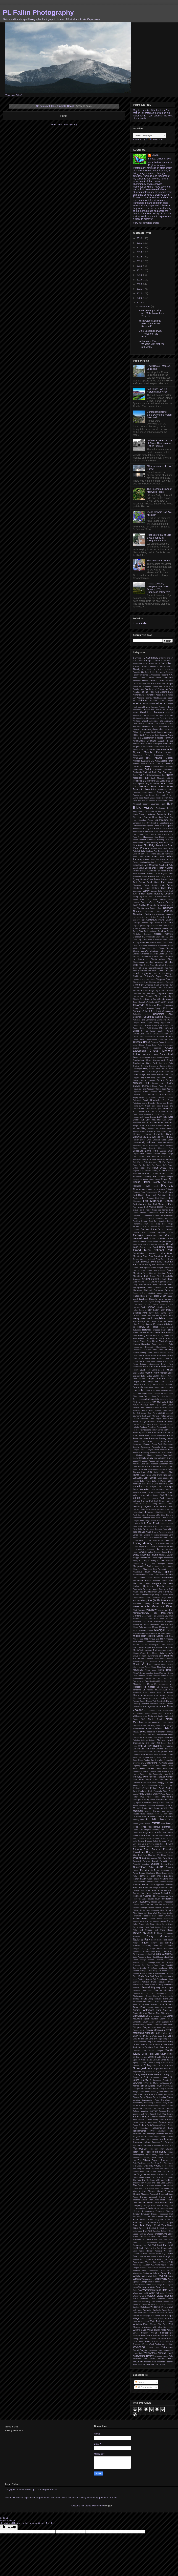  Describe the element at coordinates (162, 2128) in the screenshot. I see `Tahquamenon Falls` at that location.